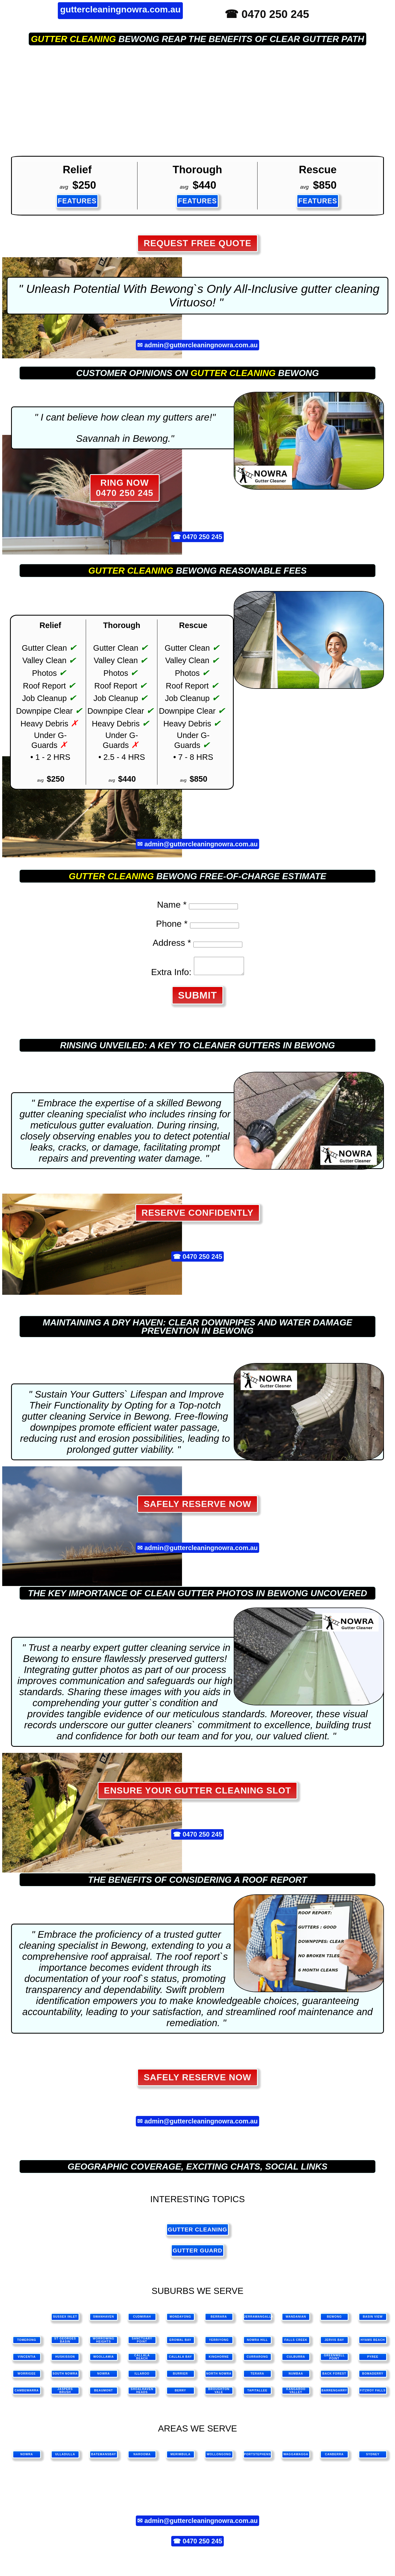 The height and width of the screenshot is (2576, 395). I want to click on FEATURES, so click(77, 201).